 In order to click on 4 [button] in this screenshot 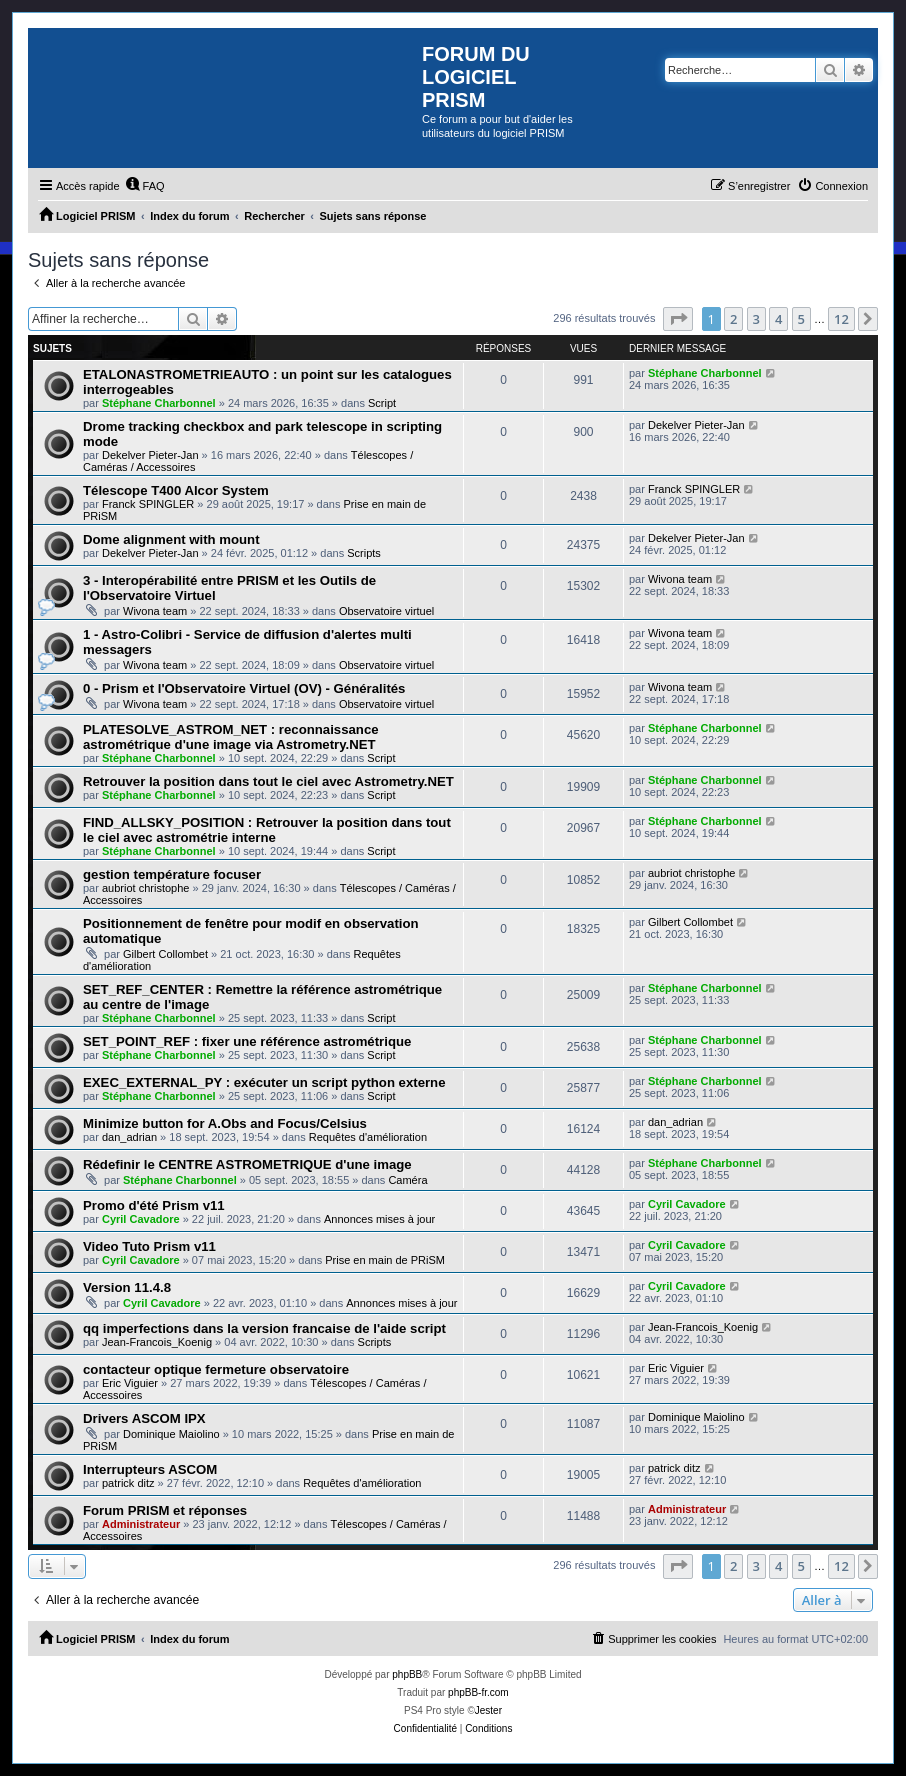, I will do `click(778, 319)`.